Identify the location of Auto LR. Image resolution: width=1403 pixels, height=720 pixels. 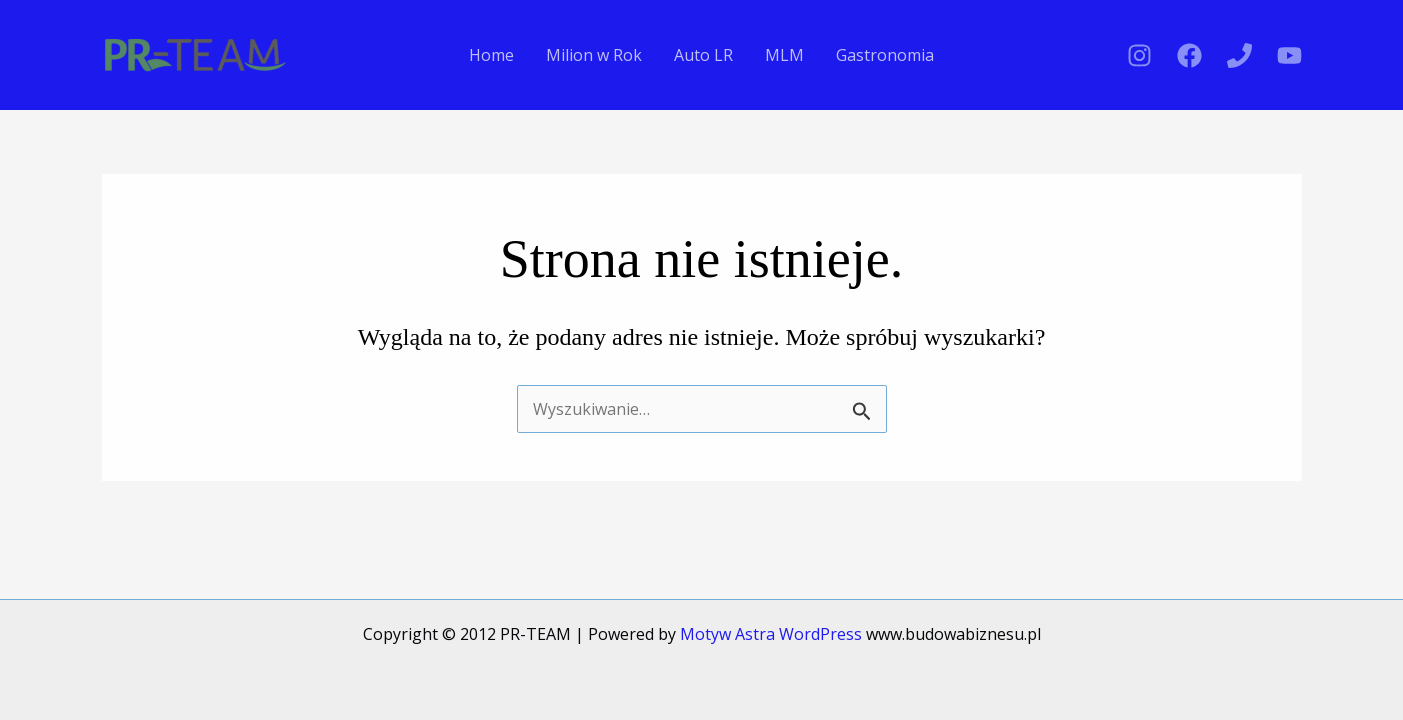
(703, 55).